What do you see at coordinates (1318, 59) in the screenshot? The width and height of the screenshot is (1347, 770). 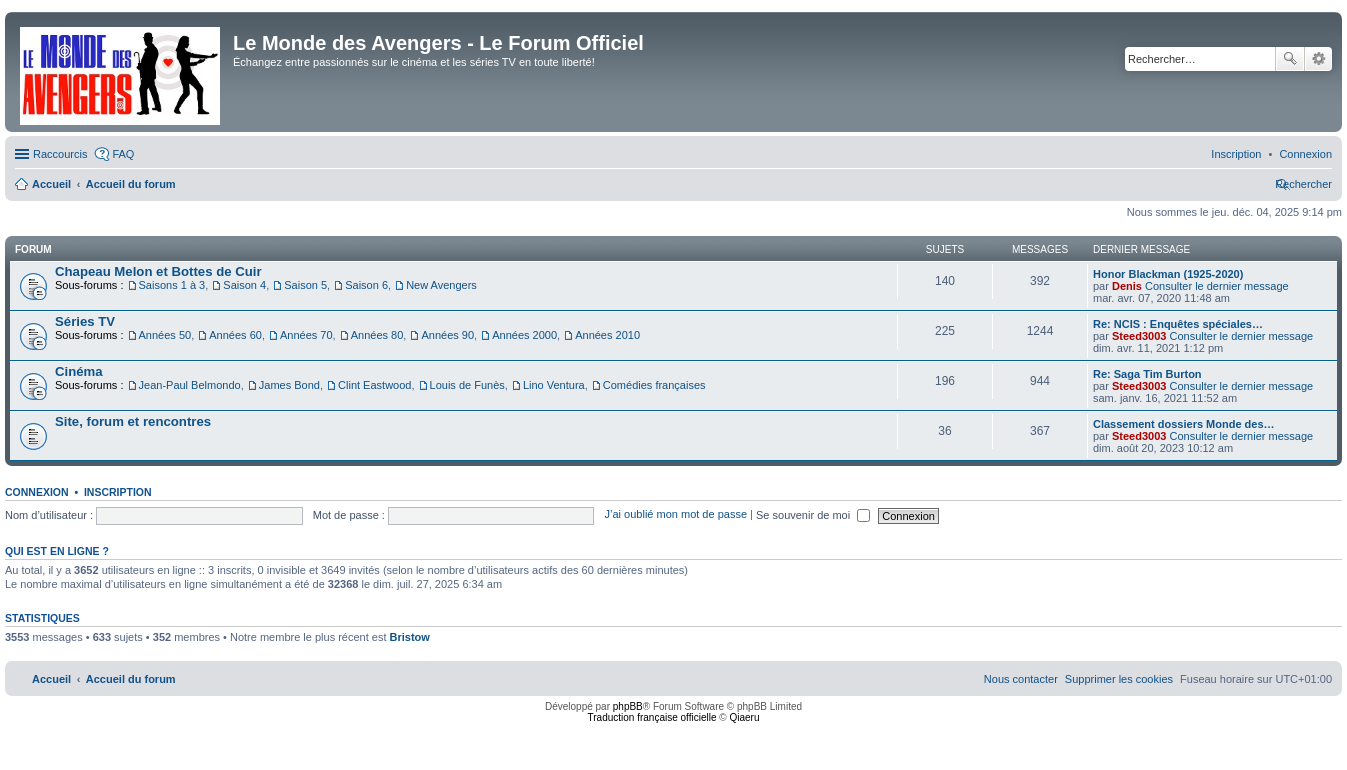 I see `Recherche avancée` at bounding box center [1318, 59].